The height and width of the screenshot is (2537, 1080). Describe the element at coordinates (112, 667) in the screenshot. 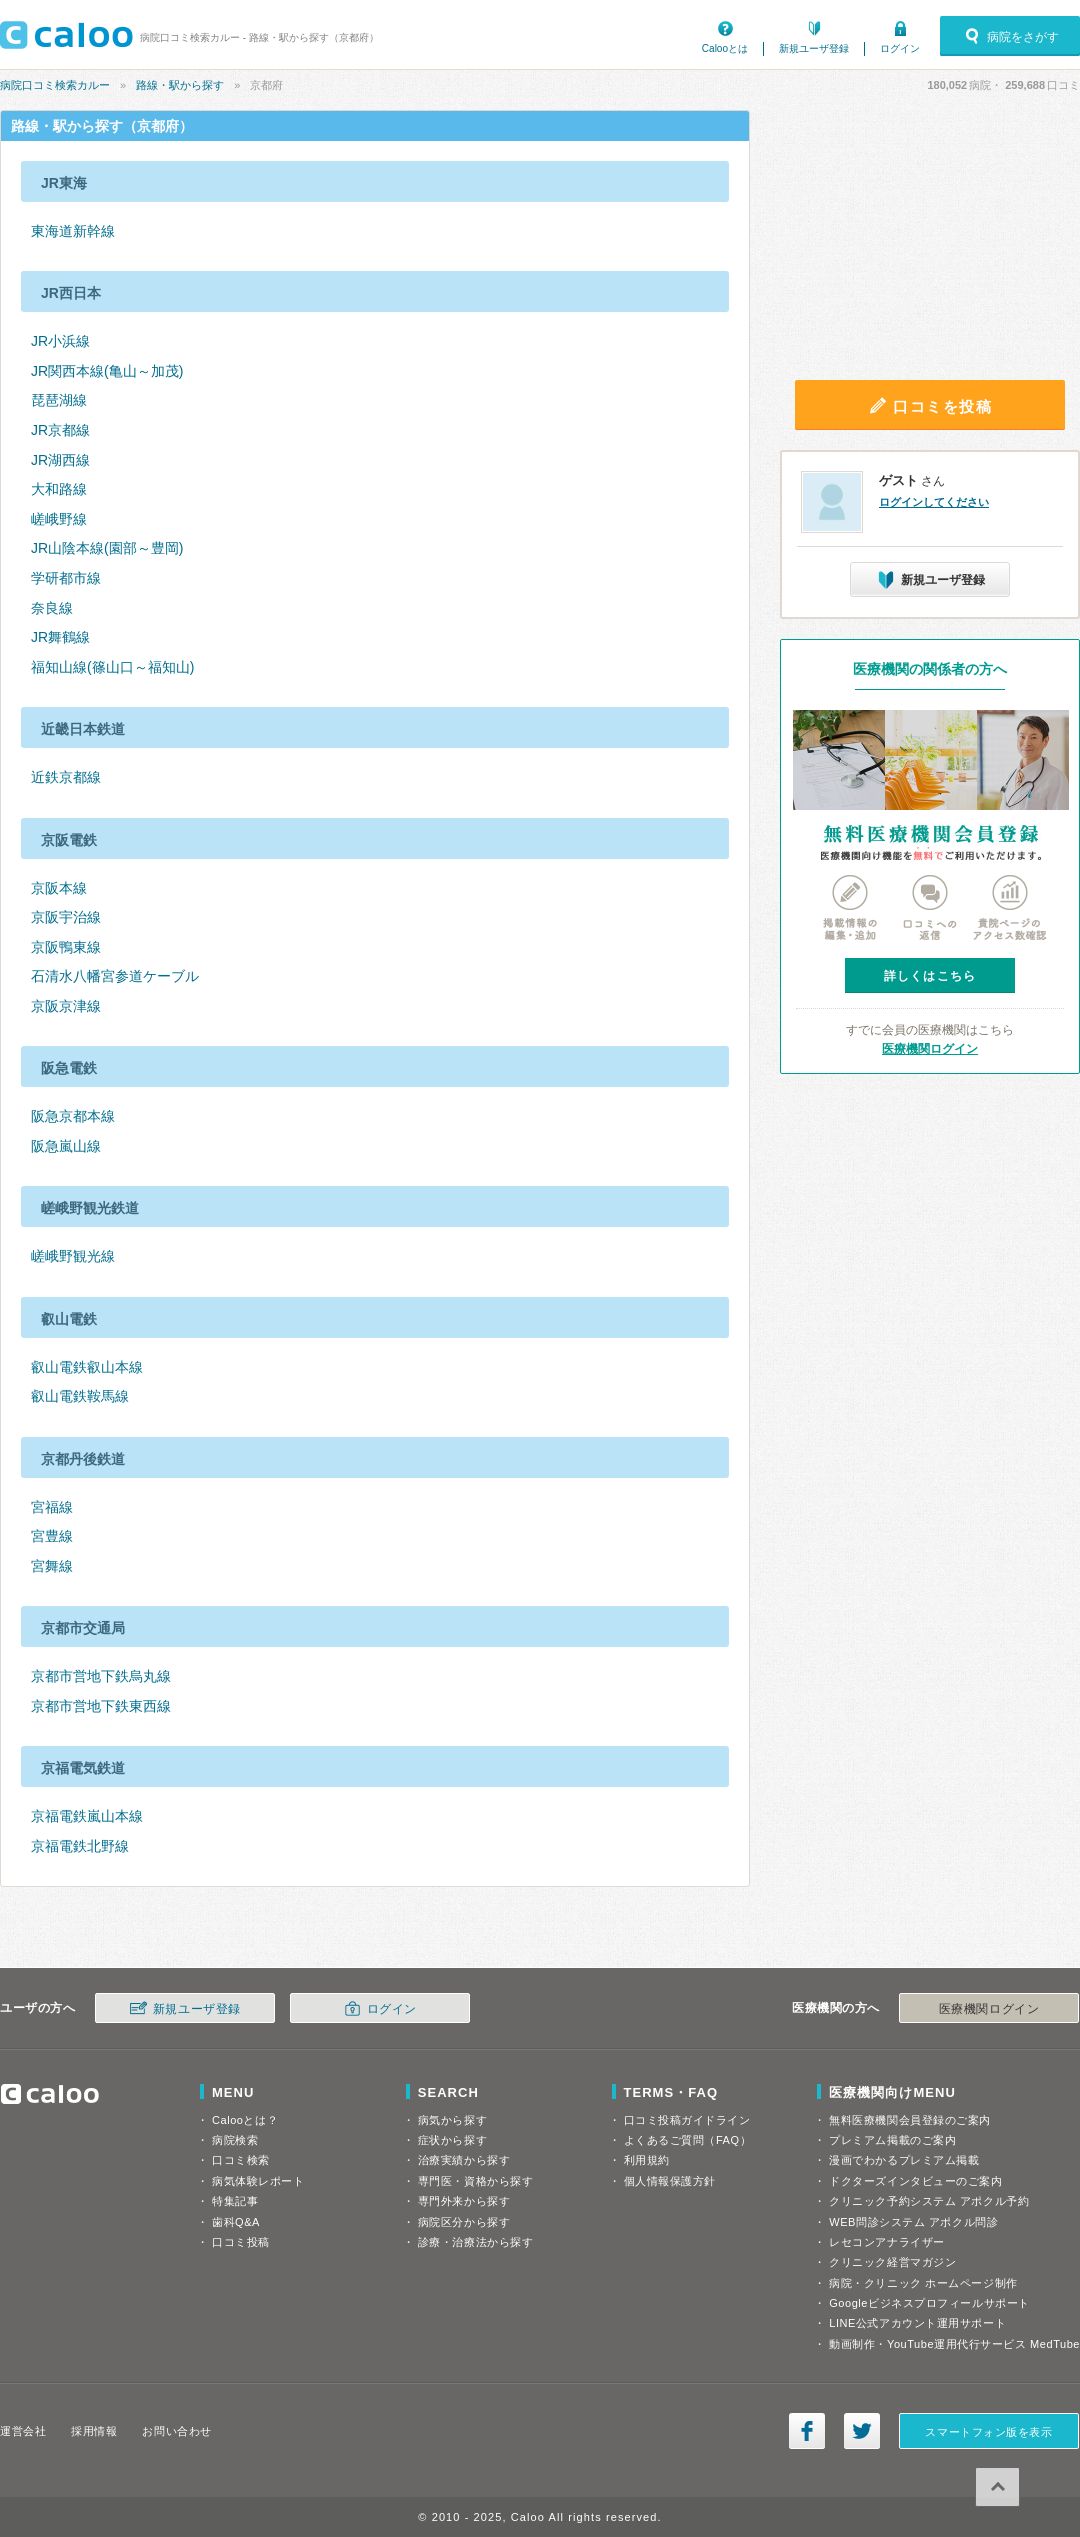

I see `福知山線(篠山口～福知山)` at that location.